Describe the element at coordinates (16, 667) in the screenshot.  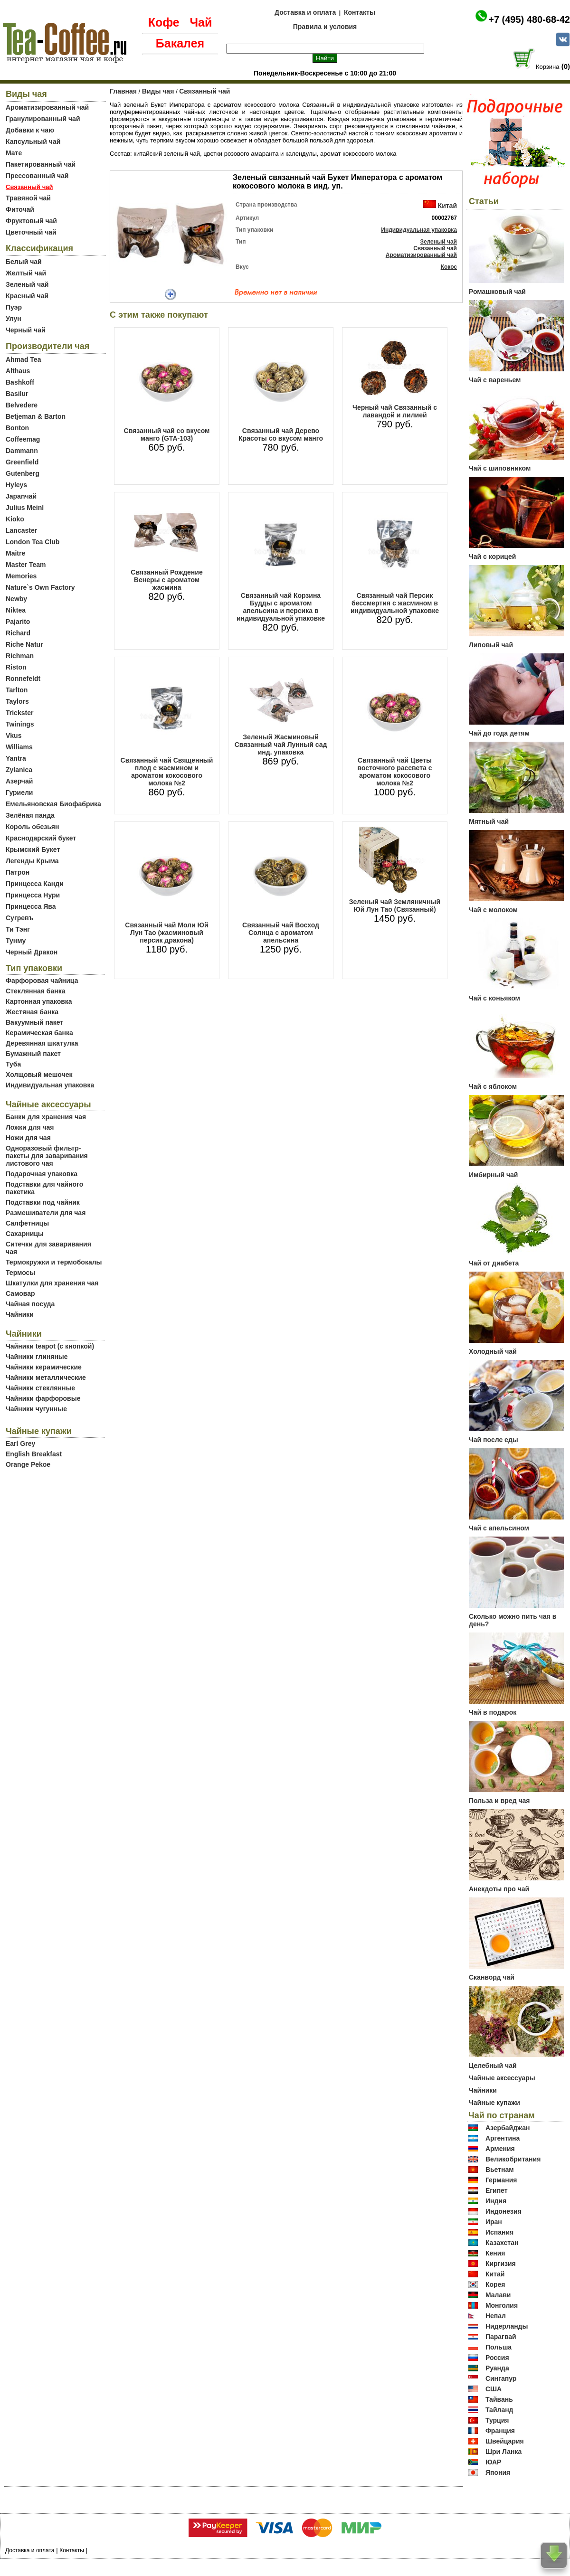
I see `Riston` at that location.